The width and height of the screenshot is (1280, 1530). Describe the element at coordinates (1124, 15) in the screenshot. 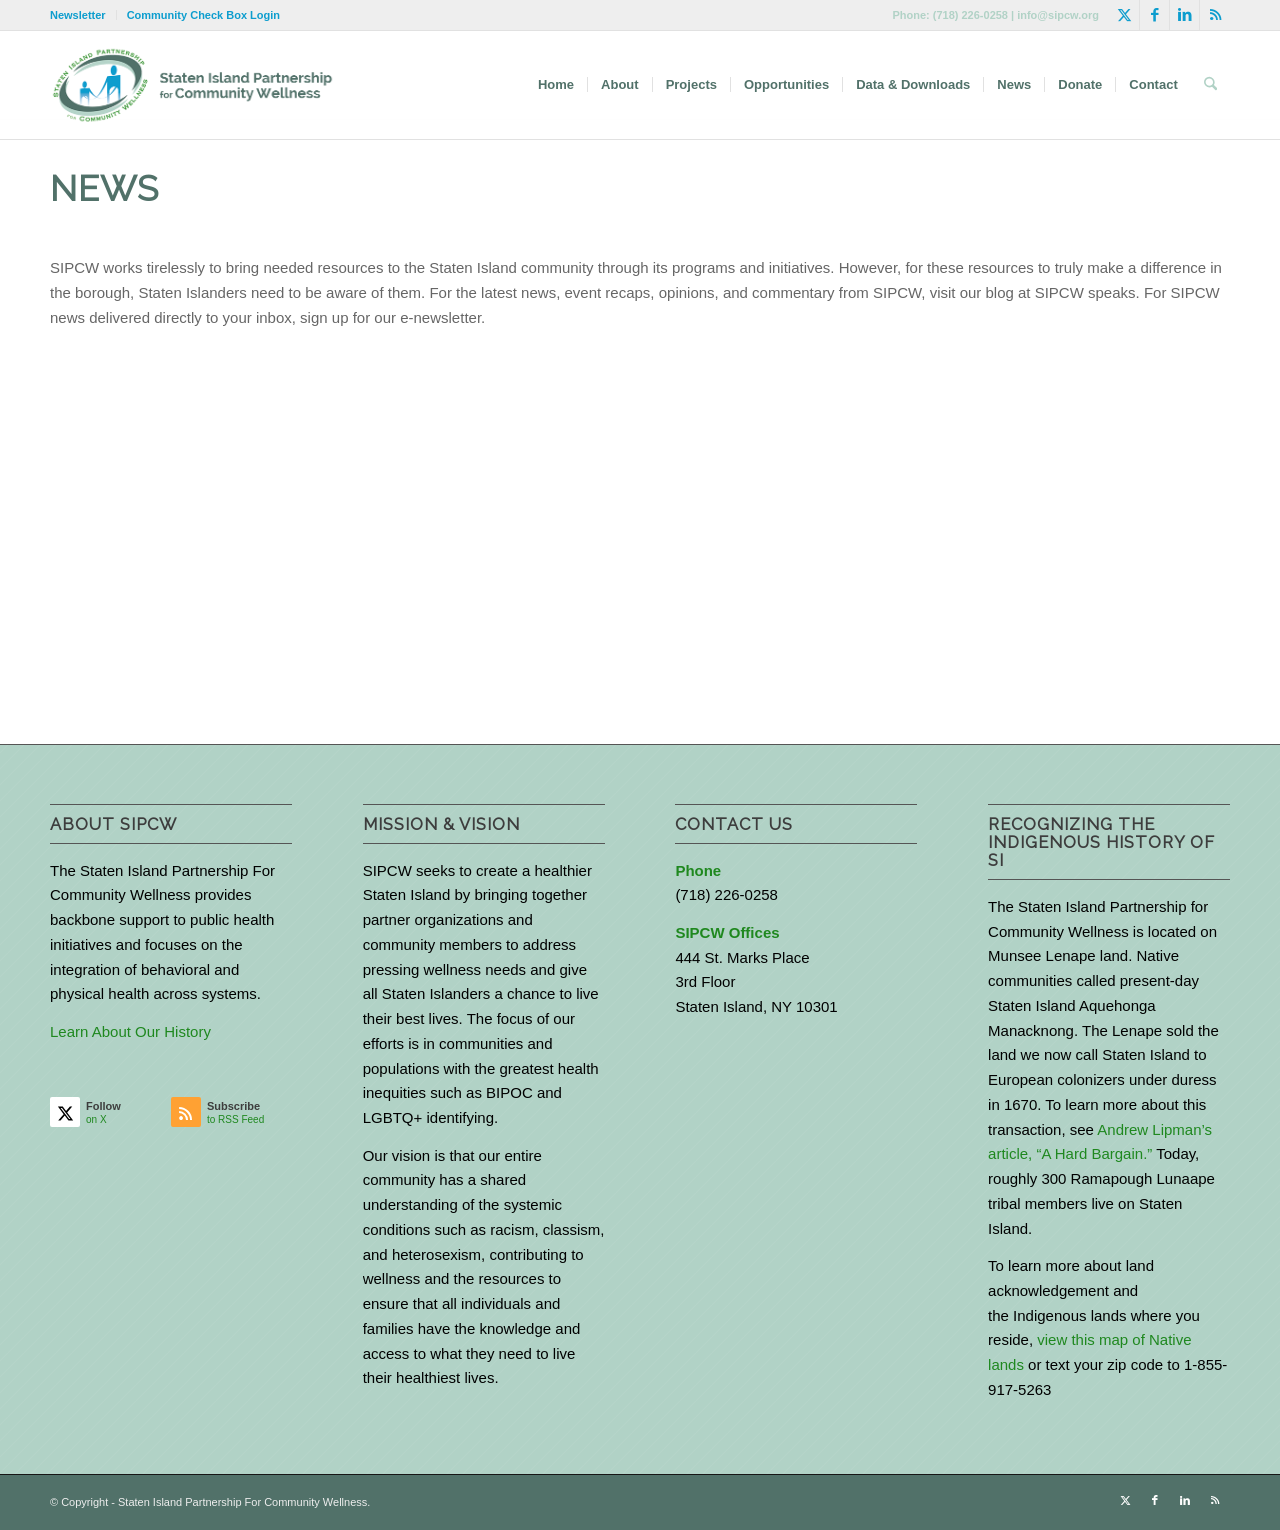

I see `[Link to X]` at that location.